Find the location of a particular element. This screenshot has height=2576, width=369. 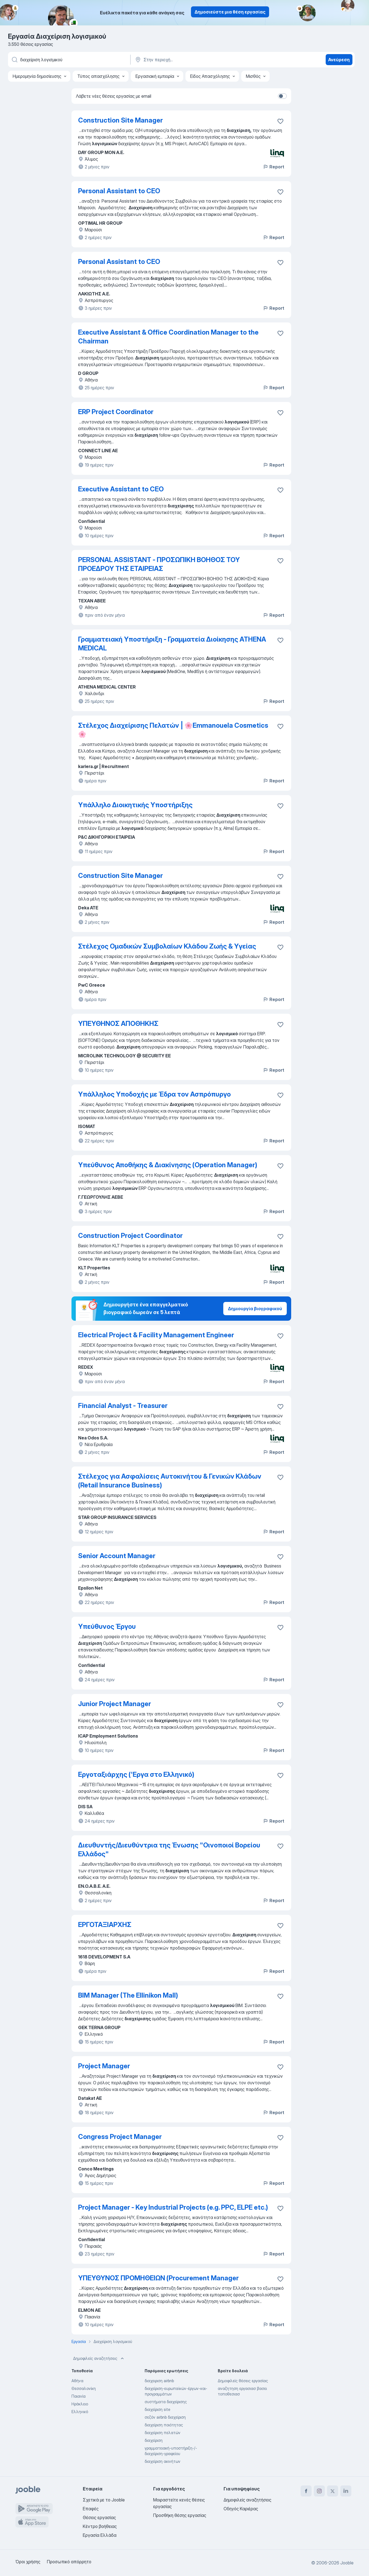

Δημοφιλείς θέσεις εργασίας is located at coordinates (243, 2380).